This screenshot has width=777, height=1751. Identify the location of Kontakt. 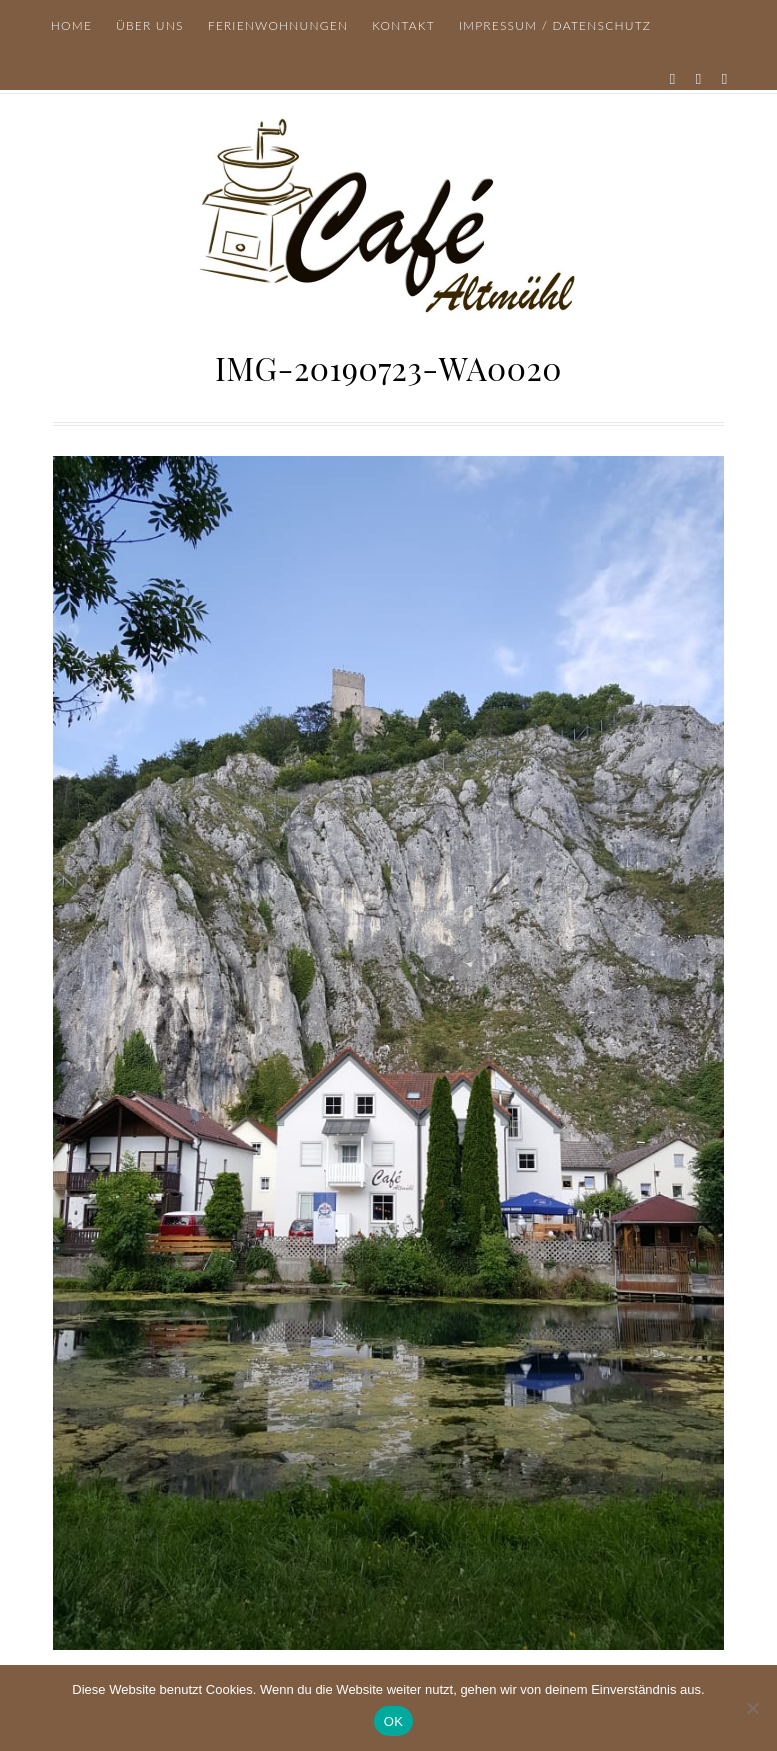
(403, 25).